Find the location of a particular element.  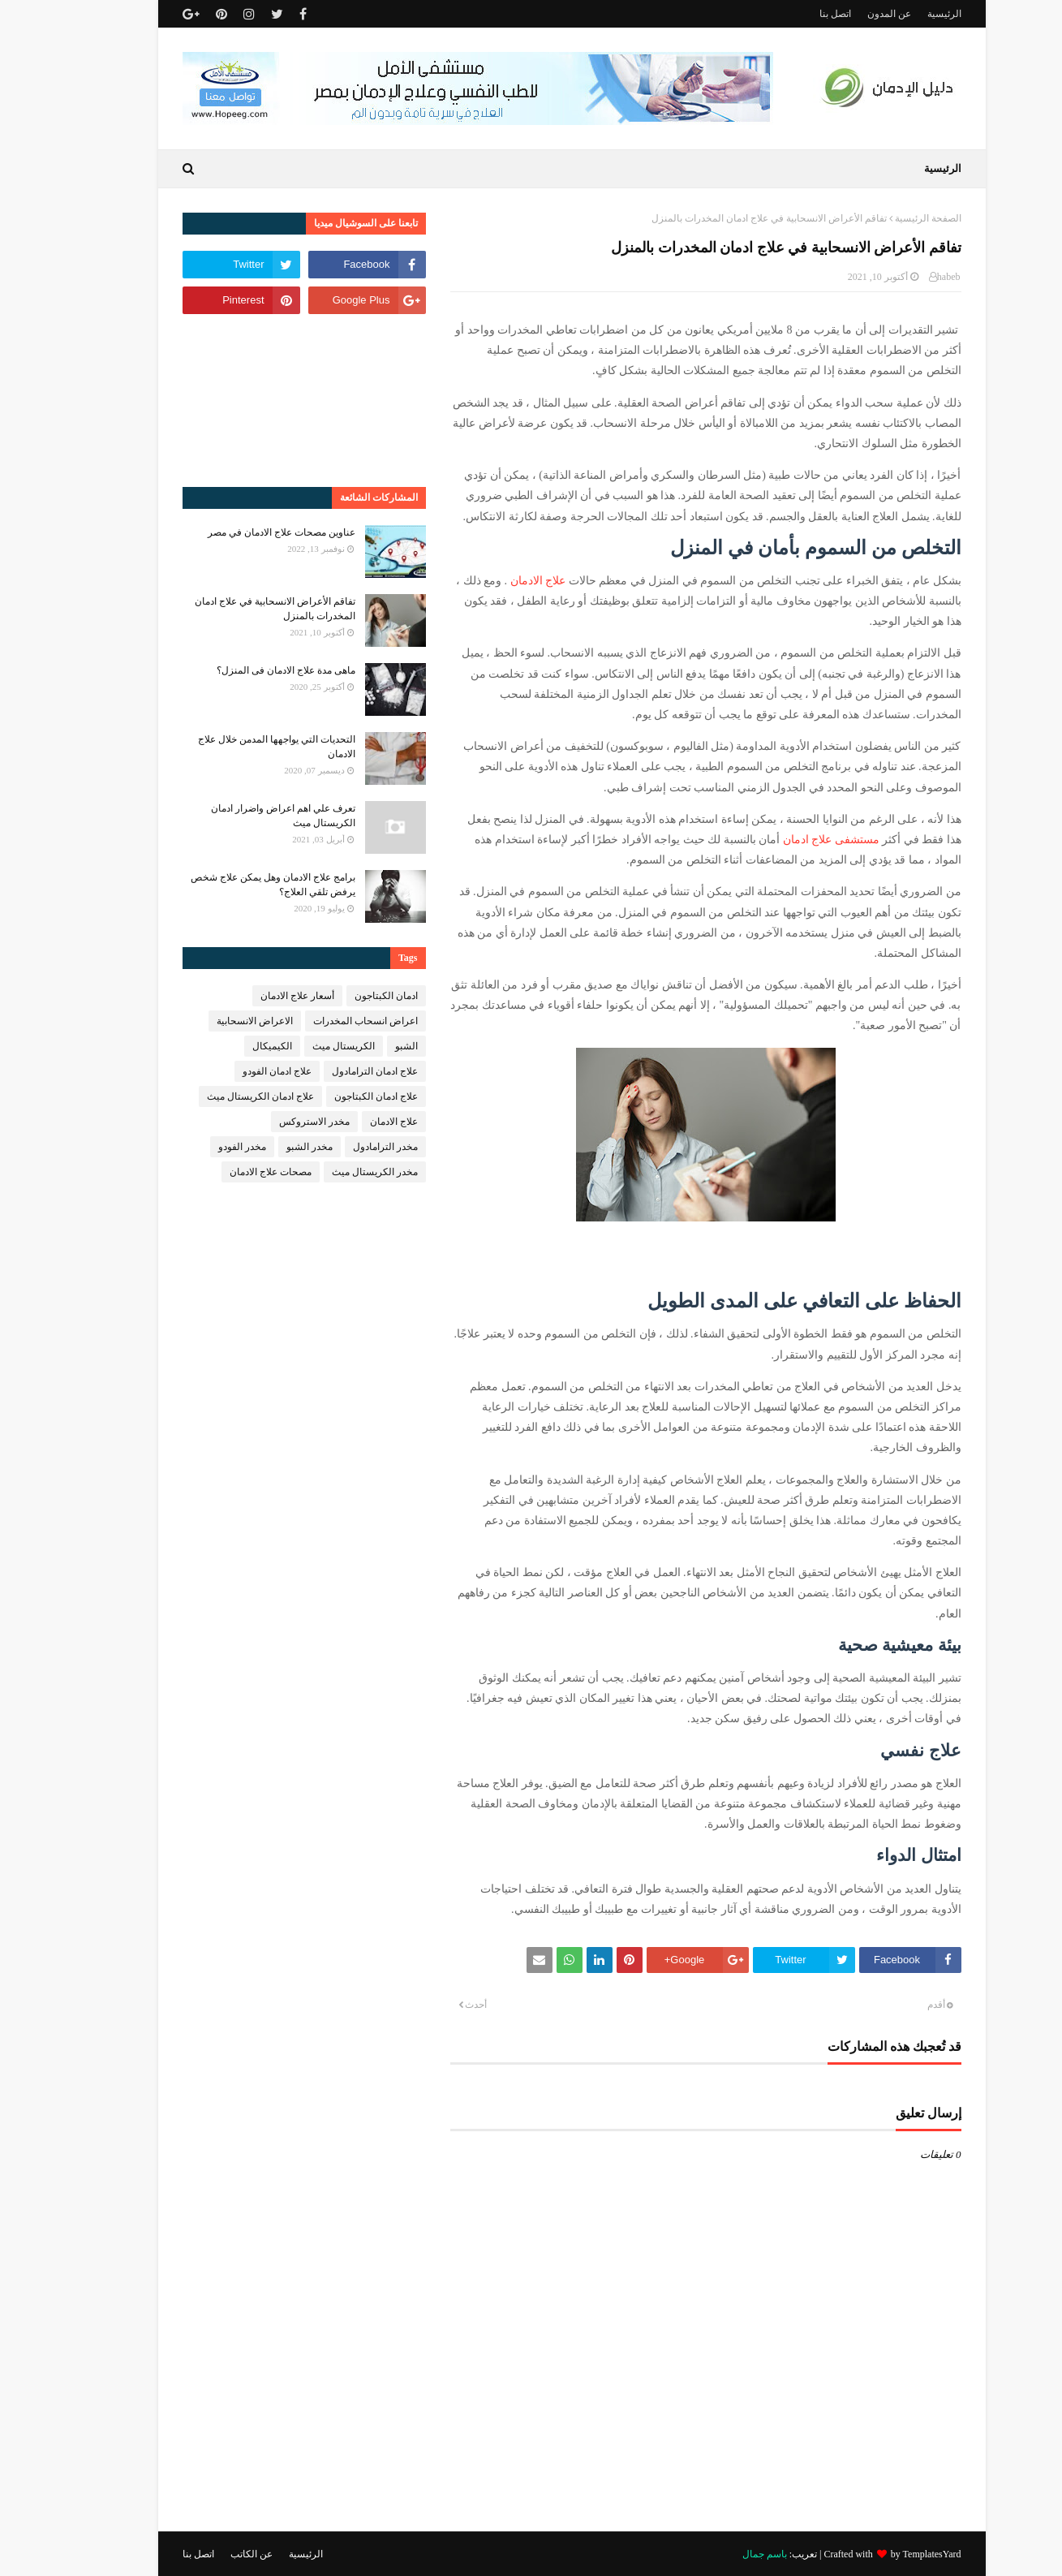

علاج ادمان الكريستال ميث is located at coordinates (219, 1096).